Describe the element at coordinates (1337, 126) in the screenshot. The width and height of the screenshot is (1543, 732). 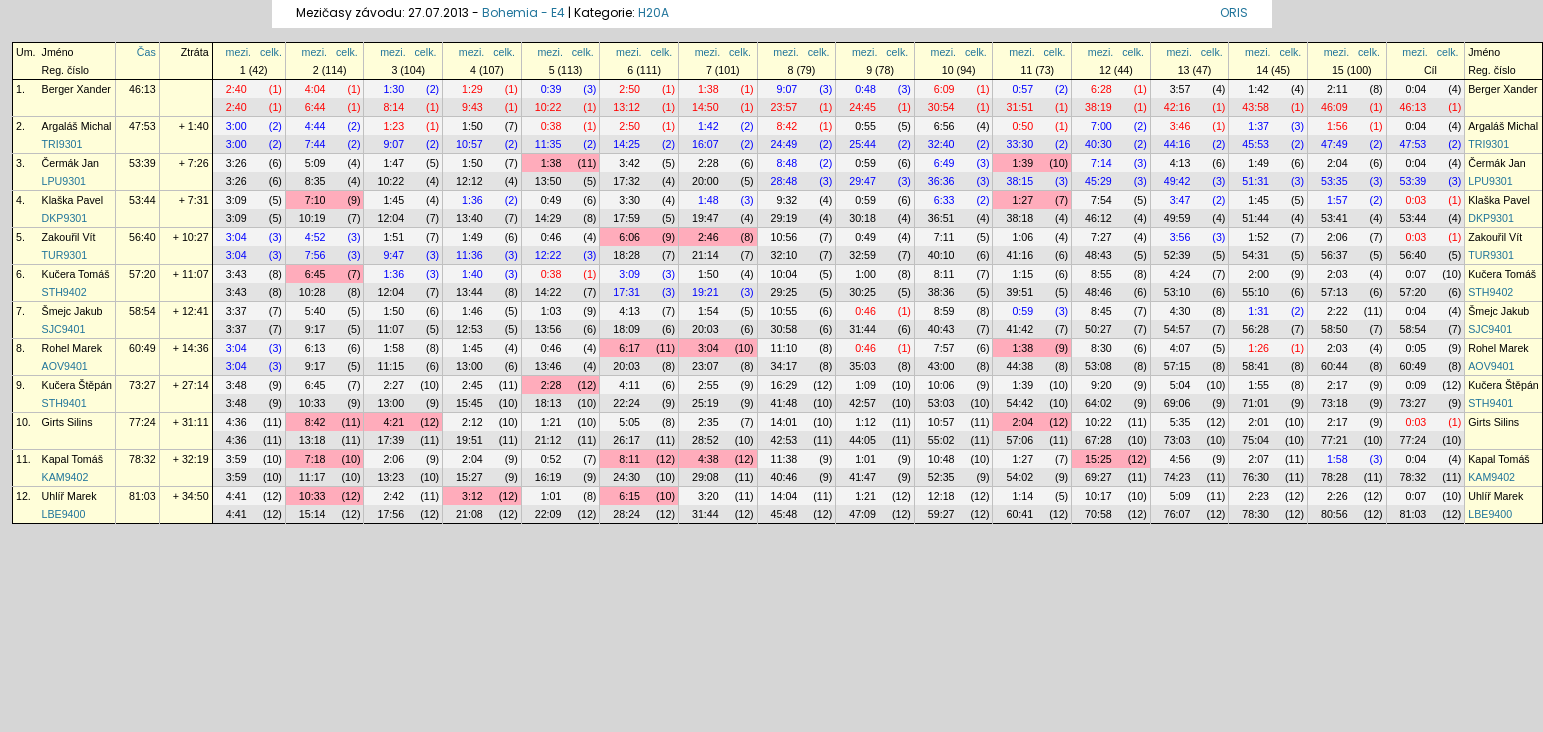
I see `1:56` at that location.